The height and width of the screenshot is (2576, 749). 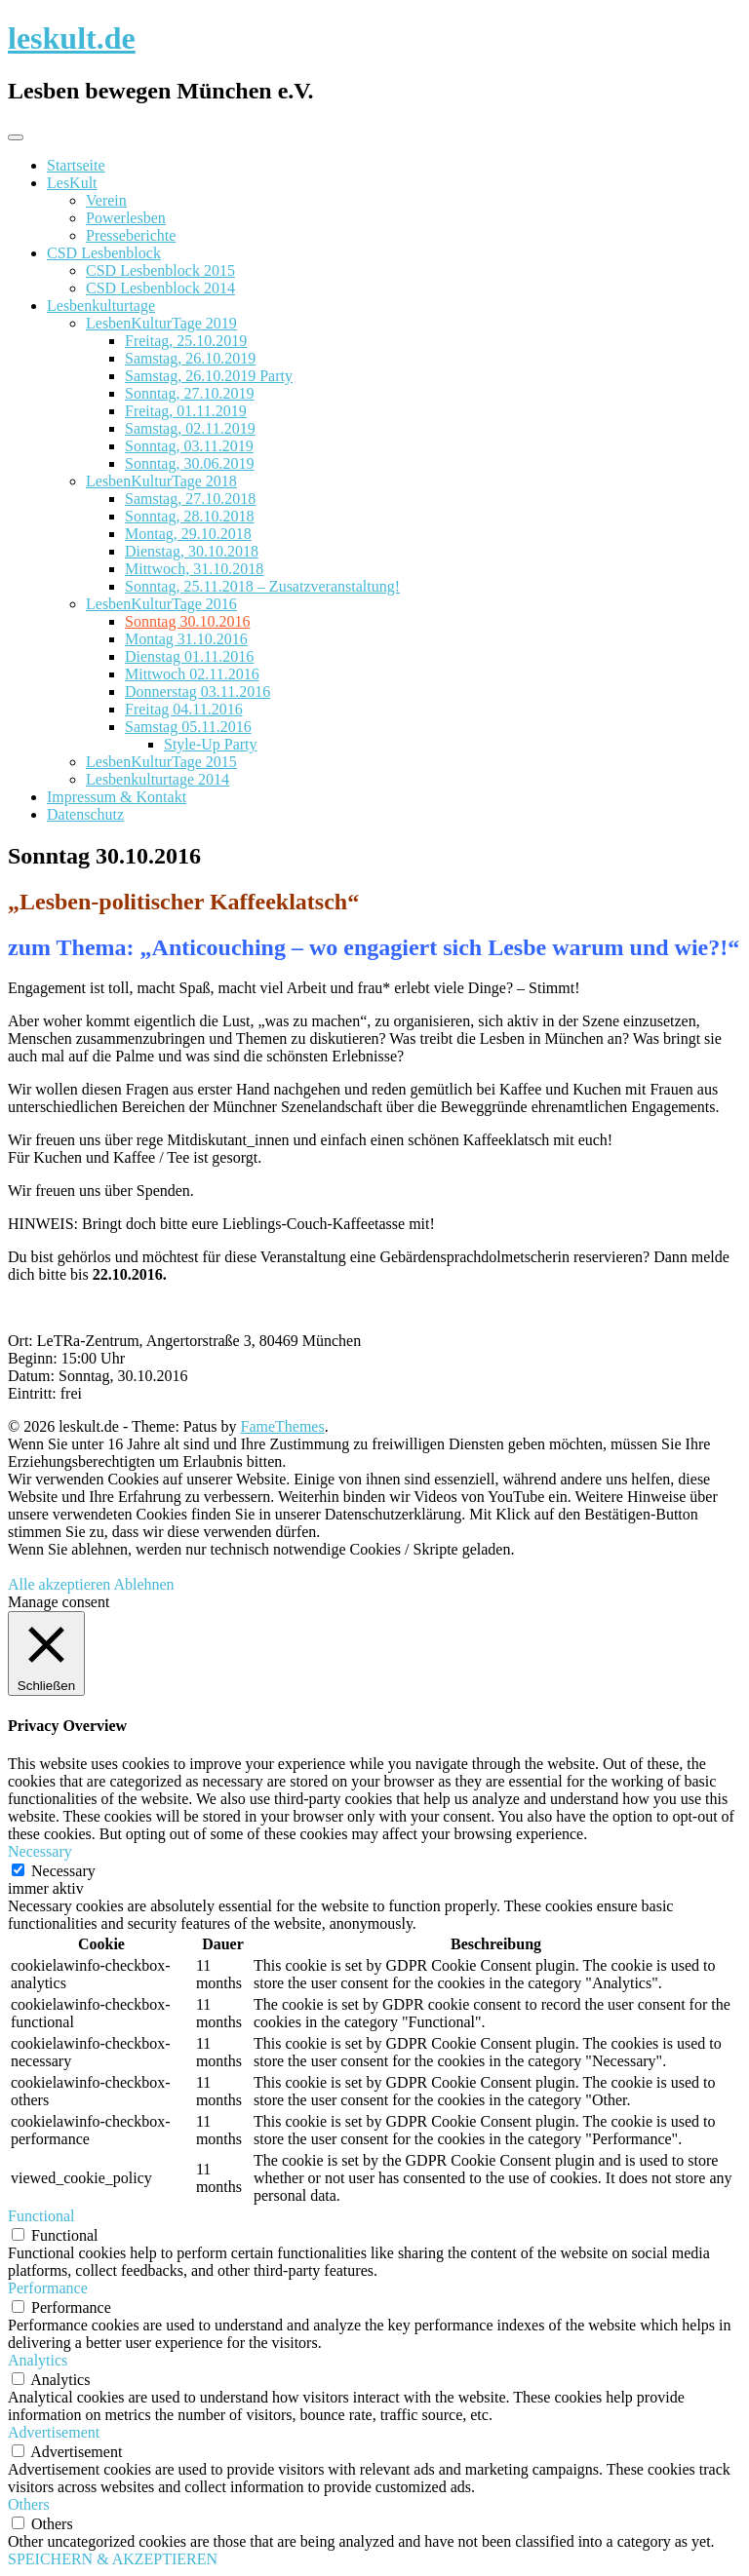 What do you see at coordinates (48, 2288) in the screenshot?
I see `Performance [button]` at bounding box center [48, 2288].